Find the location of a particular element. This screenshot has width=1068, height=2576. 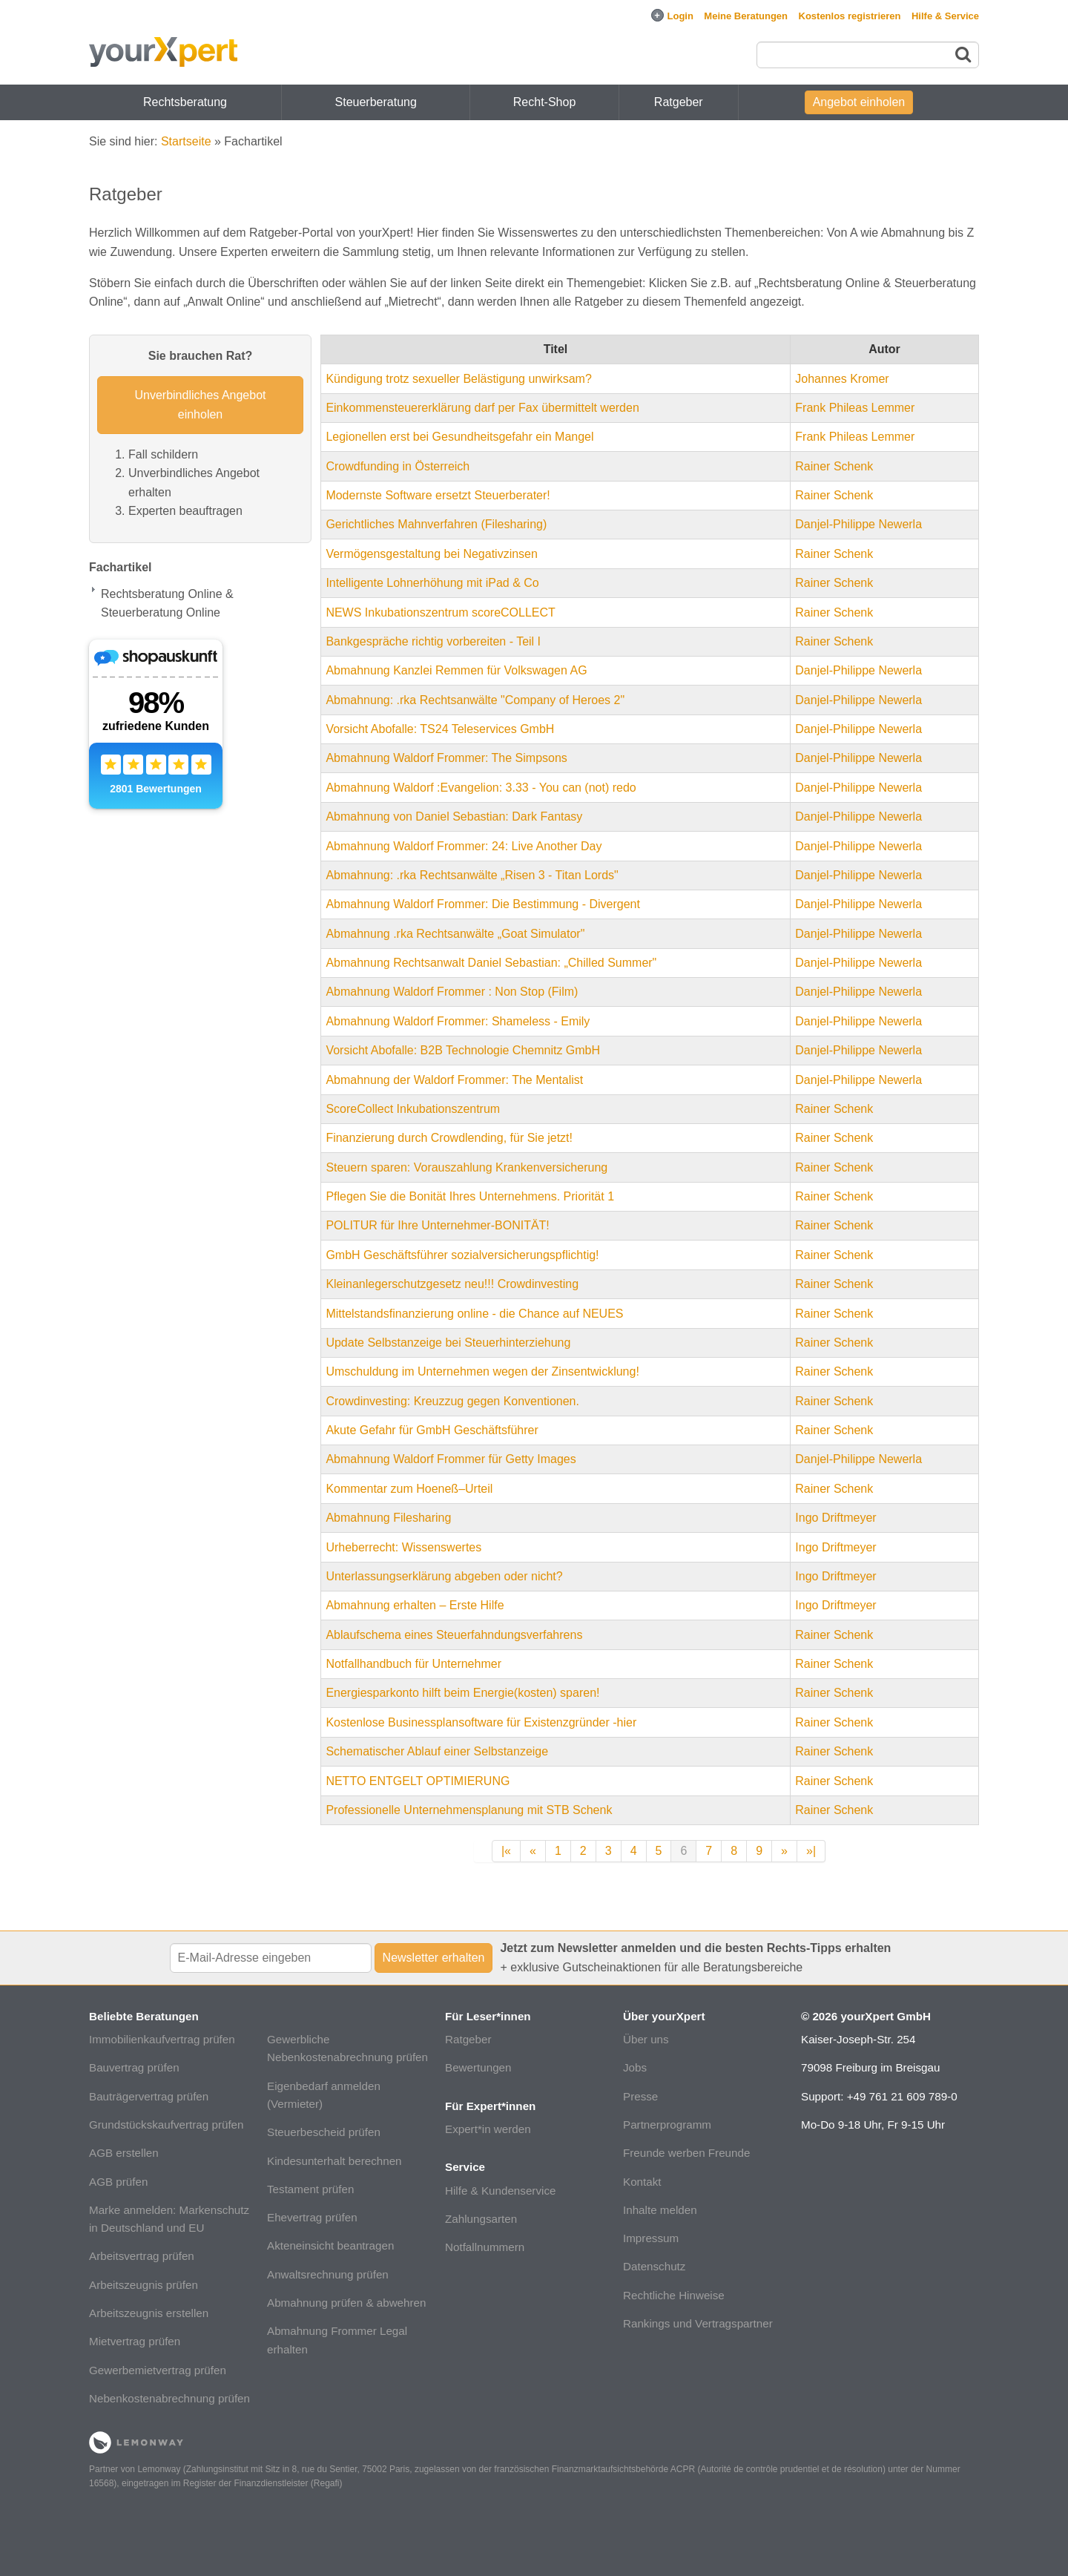

POLITUR für Ihre Unternehmer-BONITÄT! is located at coordinates (437, 1225).